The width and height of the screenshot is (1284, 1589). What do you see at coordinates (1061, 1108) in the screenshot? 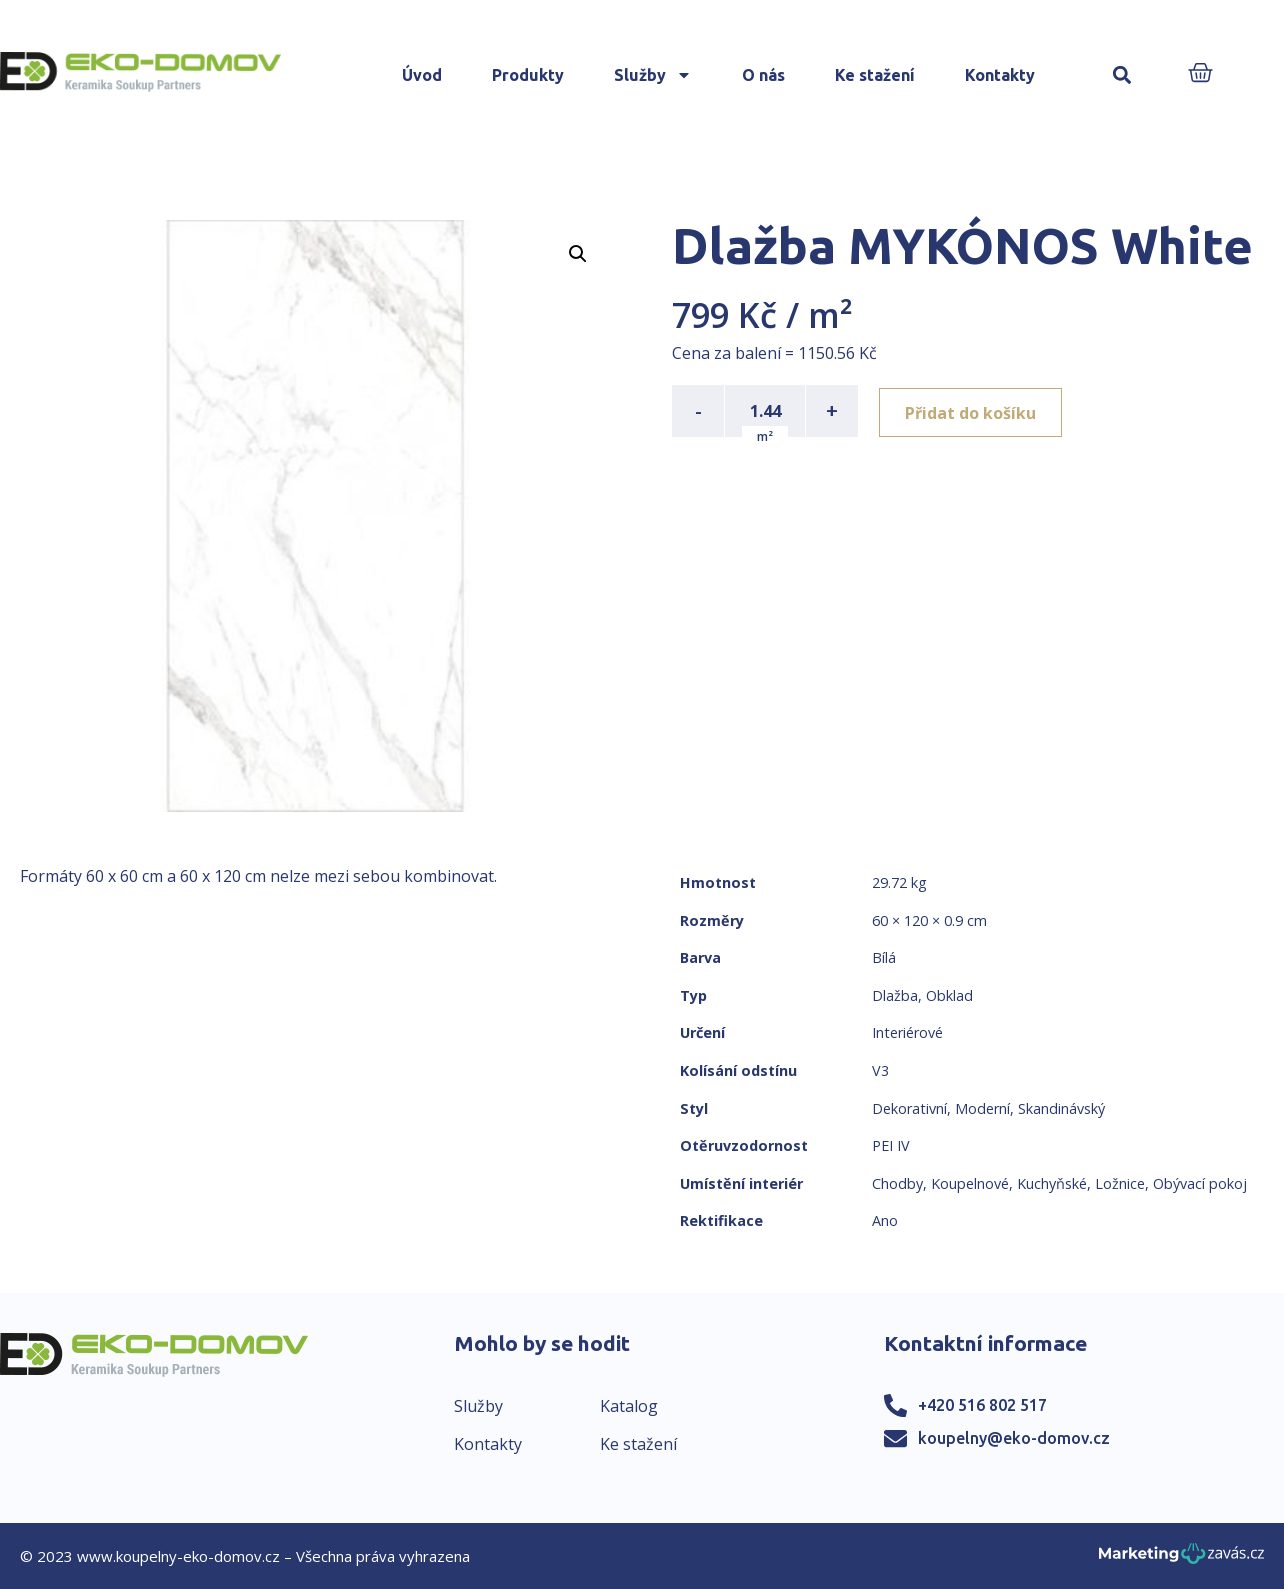
I see `Skandinávský` at bounding box center [1061, 1108].